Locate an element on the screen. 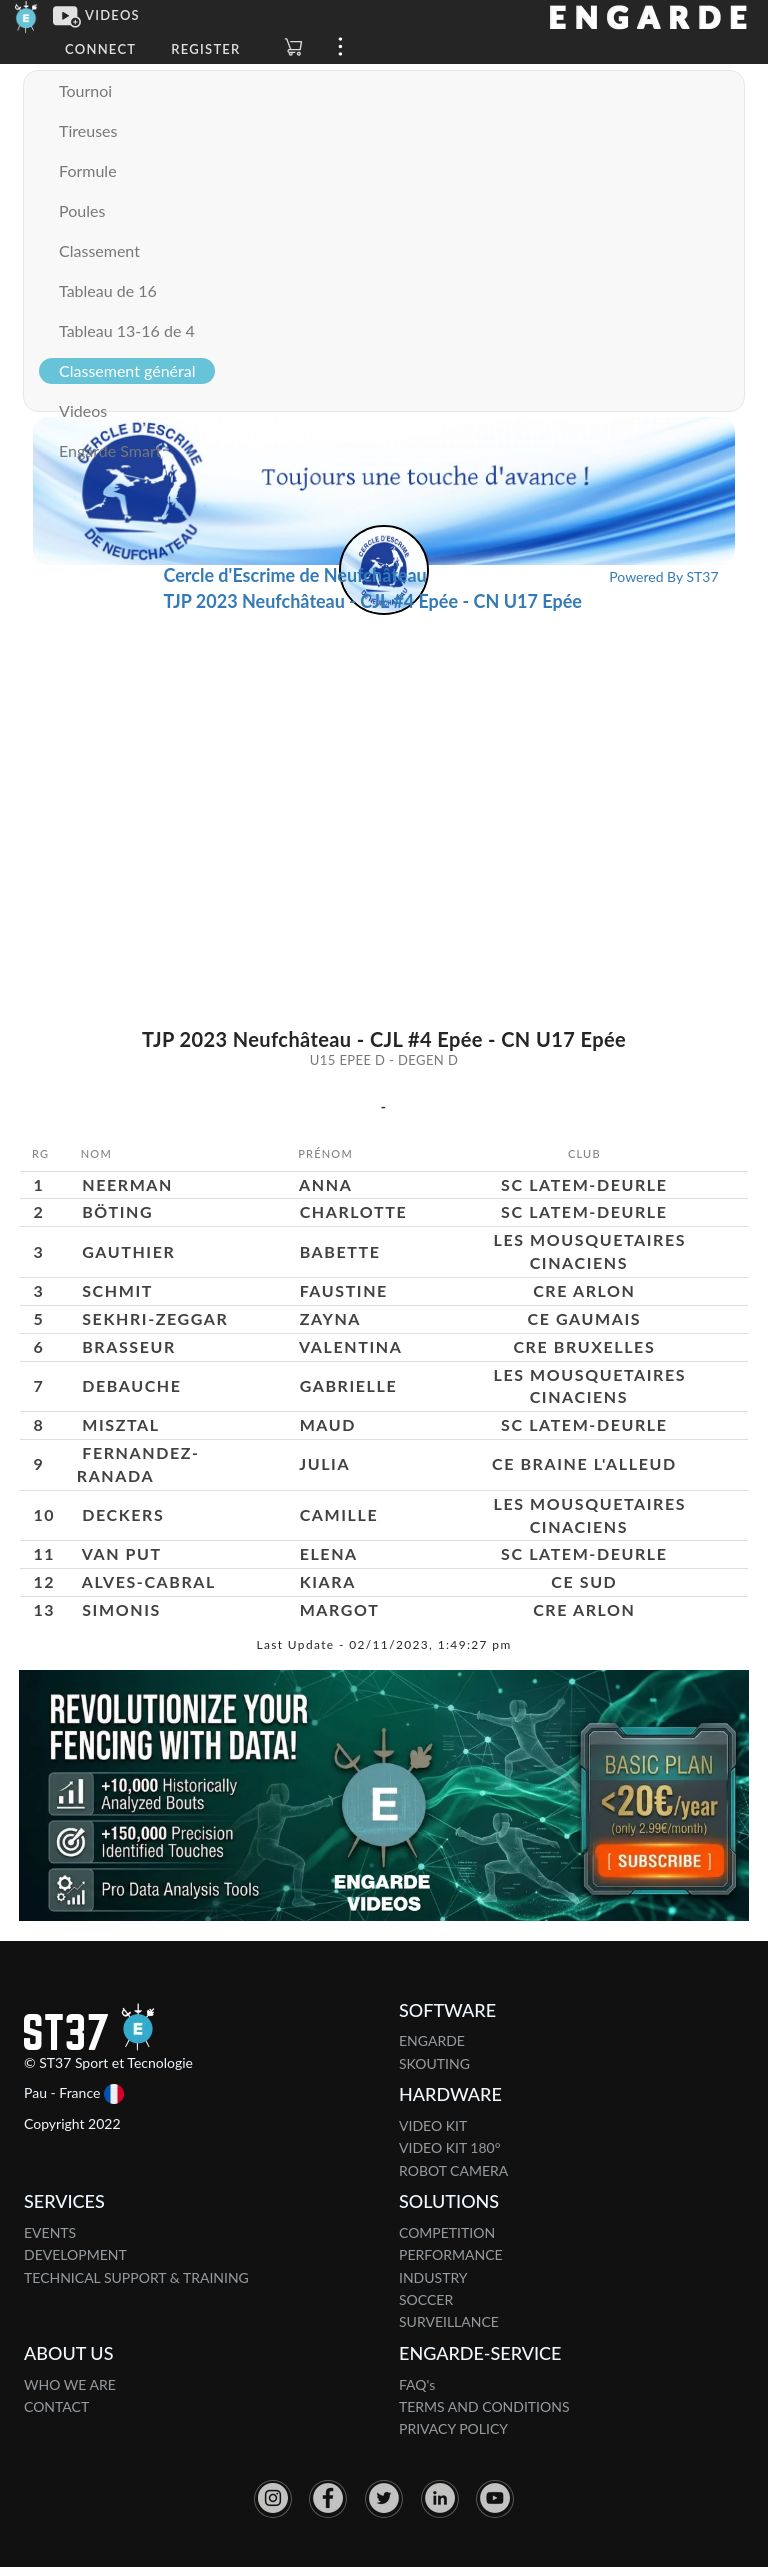  WHO WE ARE is located at coordinates (70, 2384).